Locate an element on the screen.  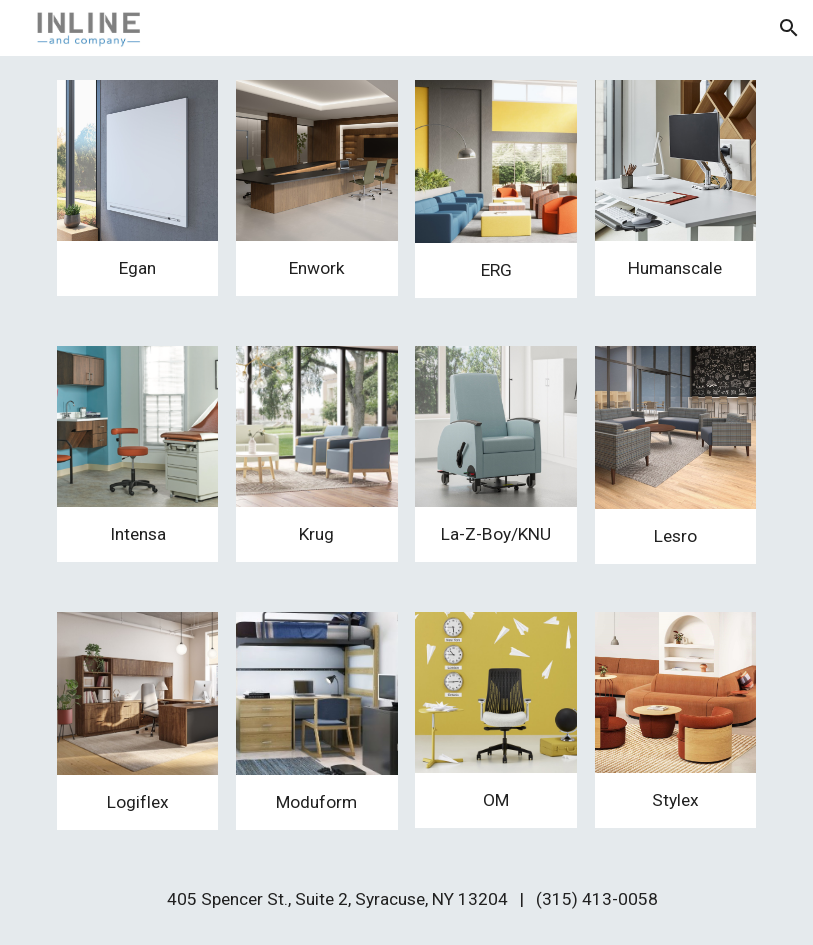
[button] is located at coordinates (789, 28).